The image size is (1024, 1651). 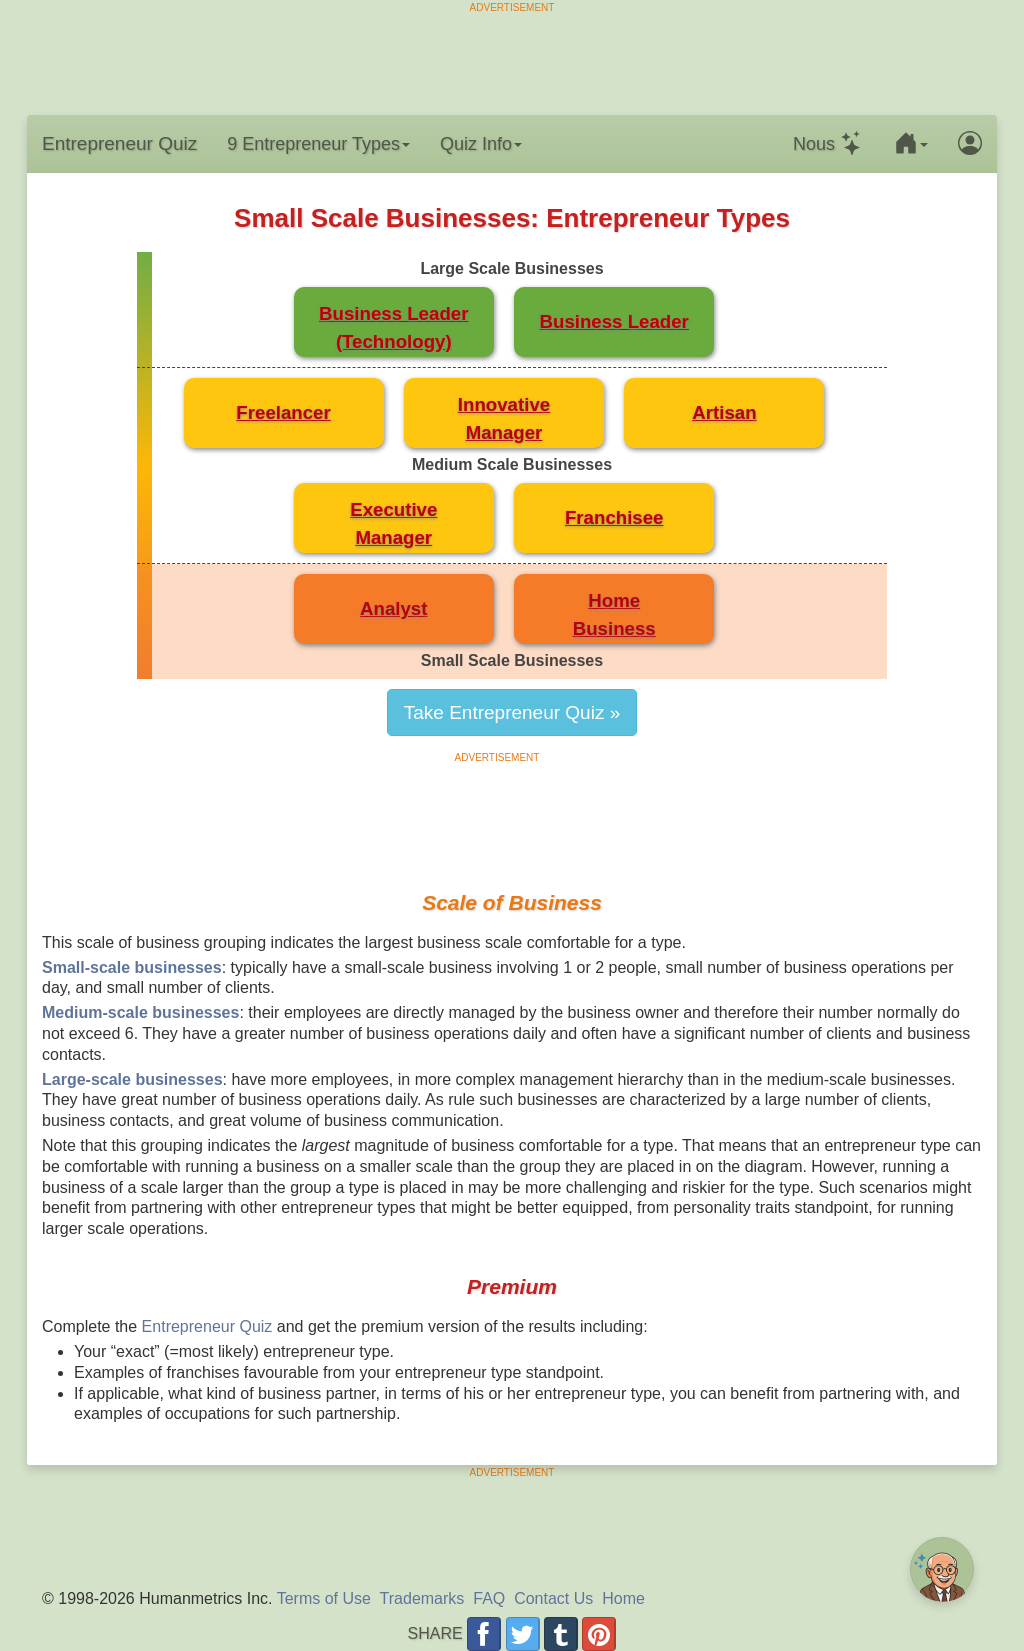 What do you see at coordinates (393, 327) in the screenshot?
I see `Business Leader(Technology)` at bounding box center [393, 327].